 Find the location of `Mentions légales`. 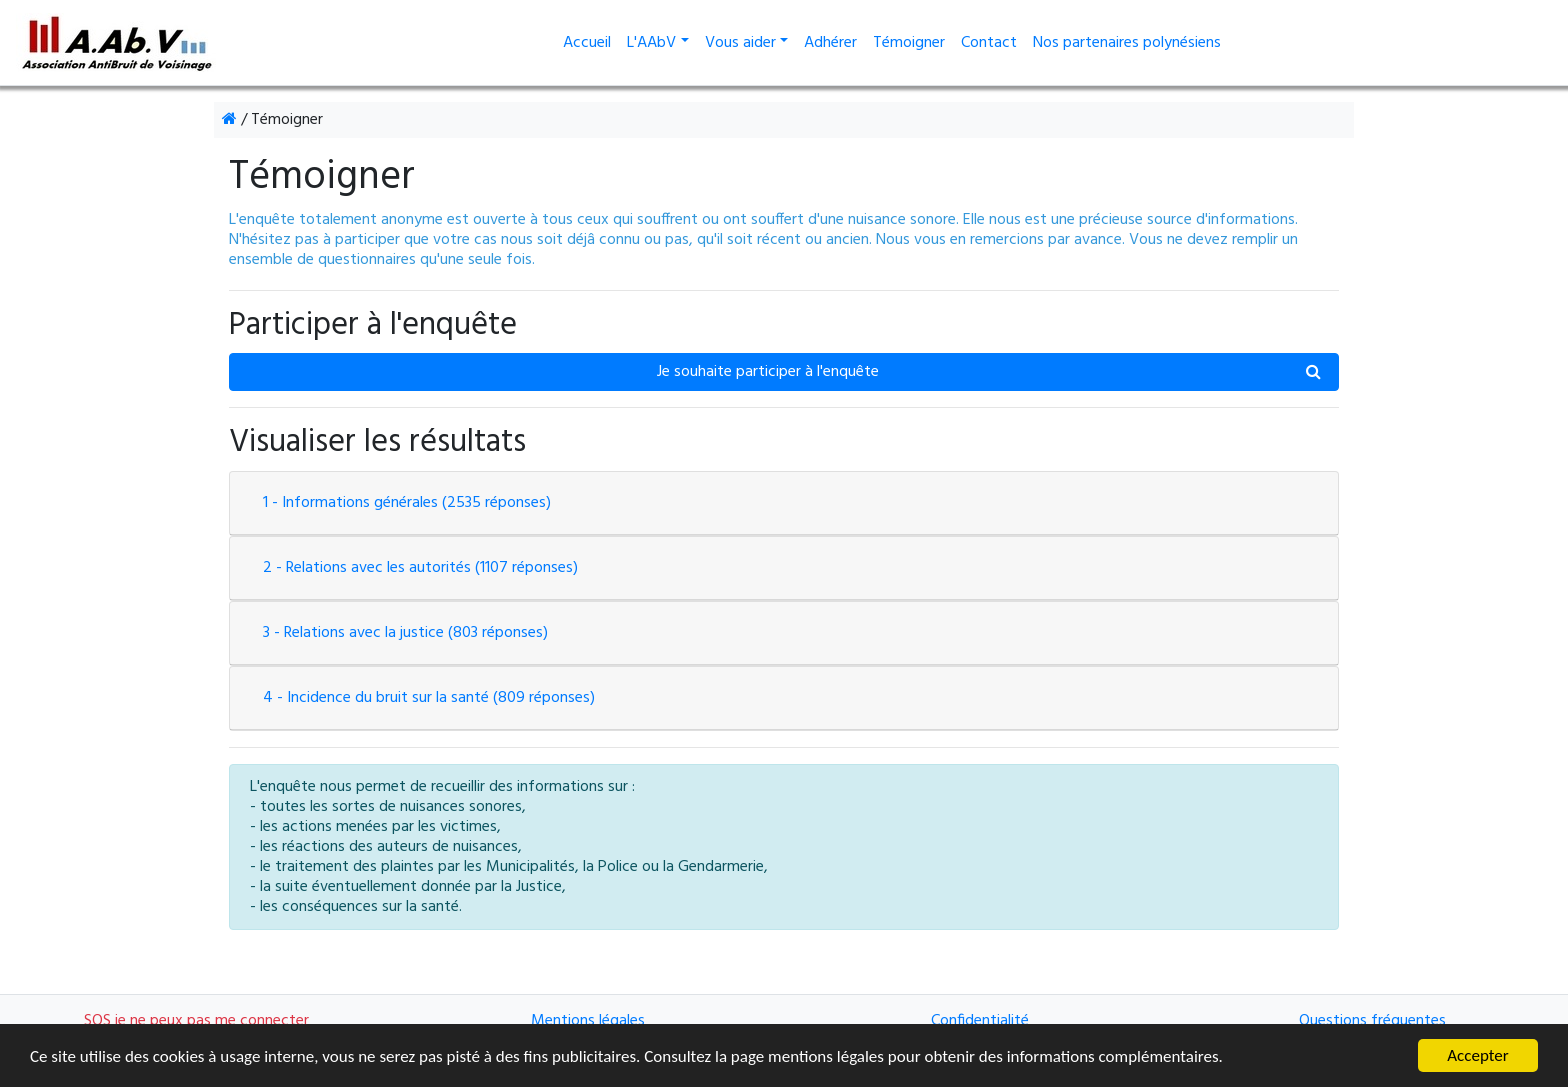

Mentions légales is located at coordinates (588, 1021).